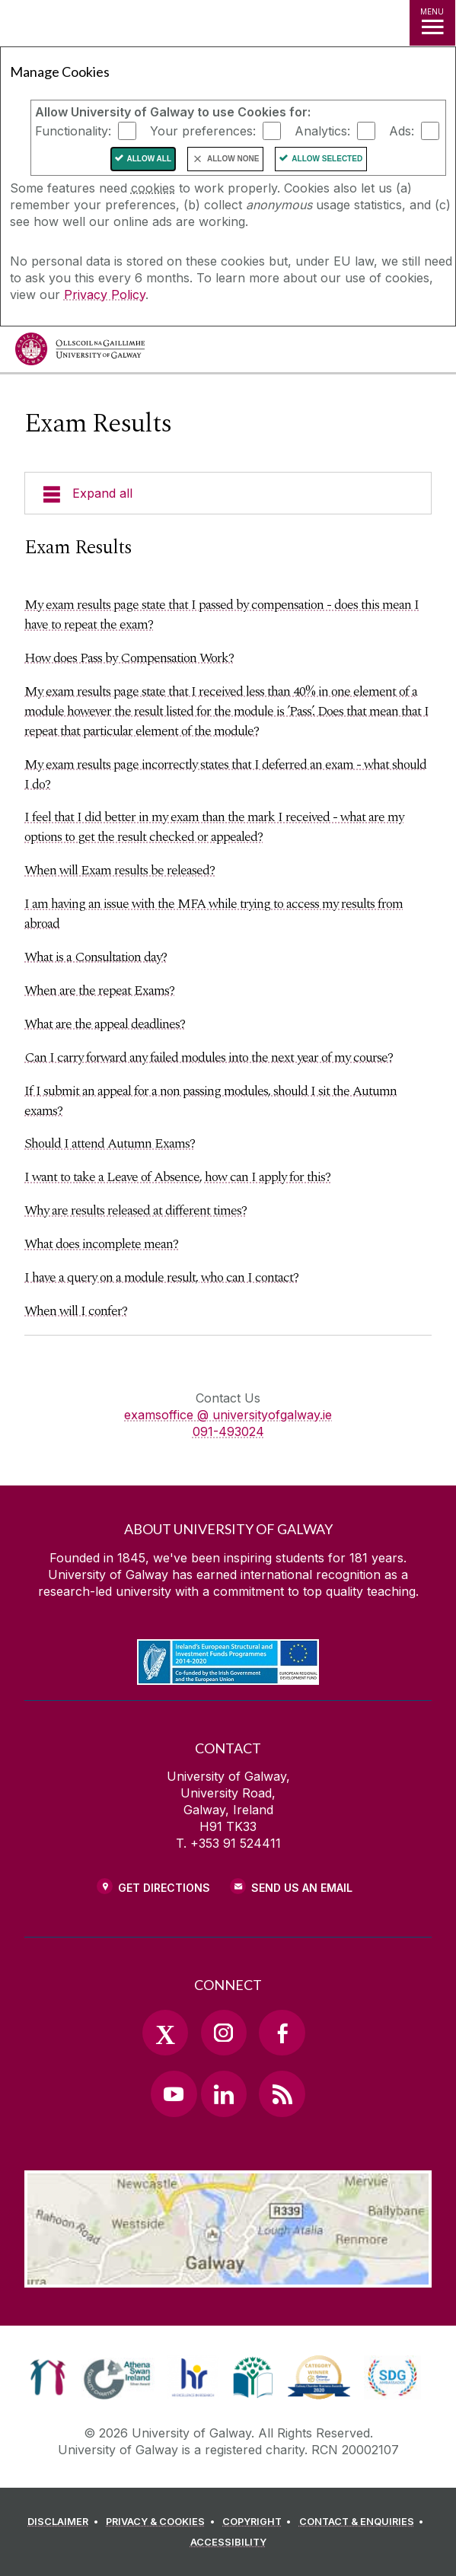  I want to click on [Instagram Link], so click(224, 2032).